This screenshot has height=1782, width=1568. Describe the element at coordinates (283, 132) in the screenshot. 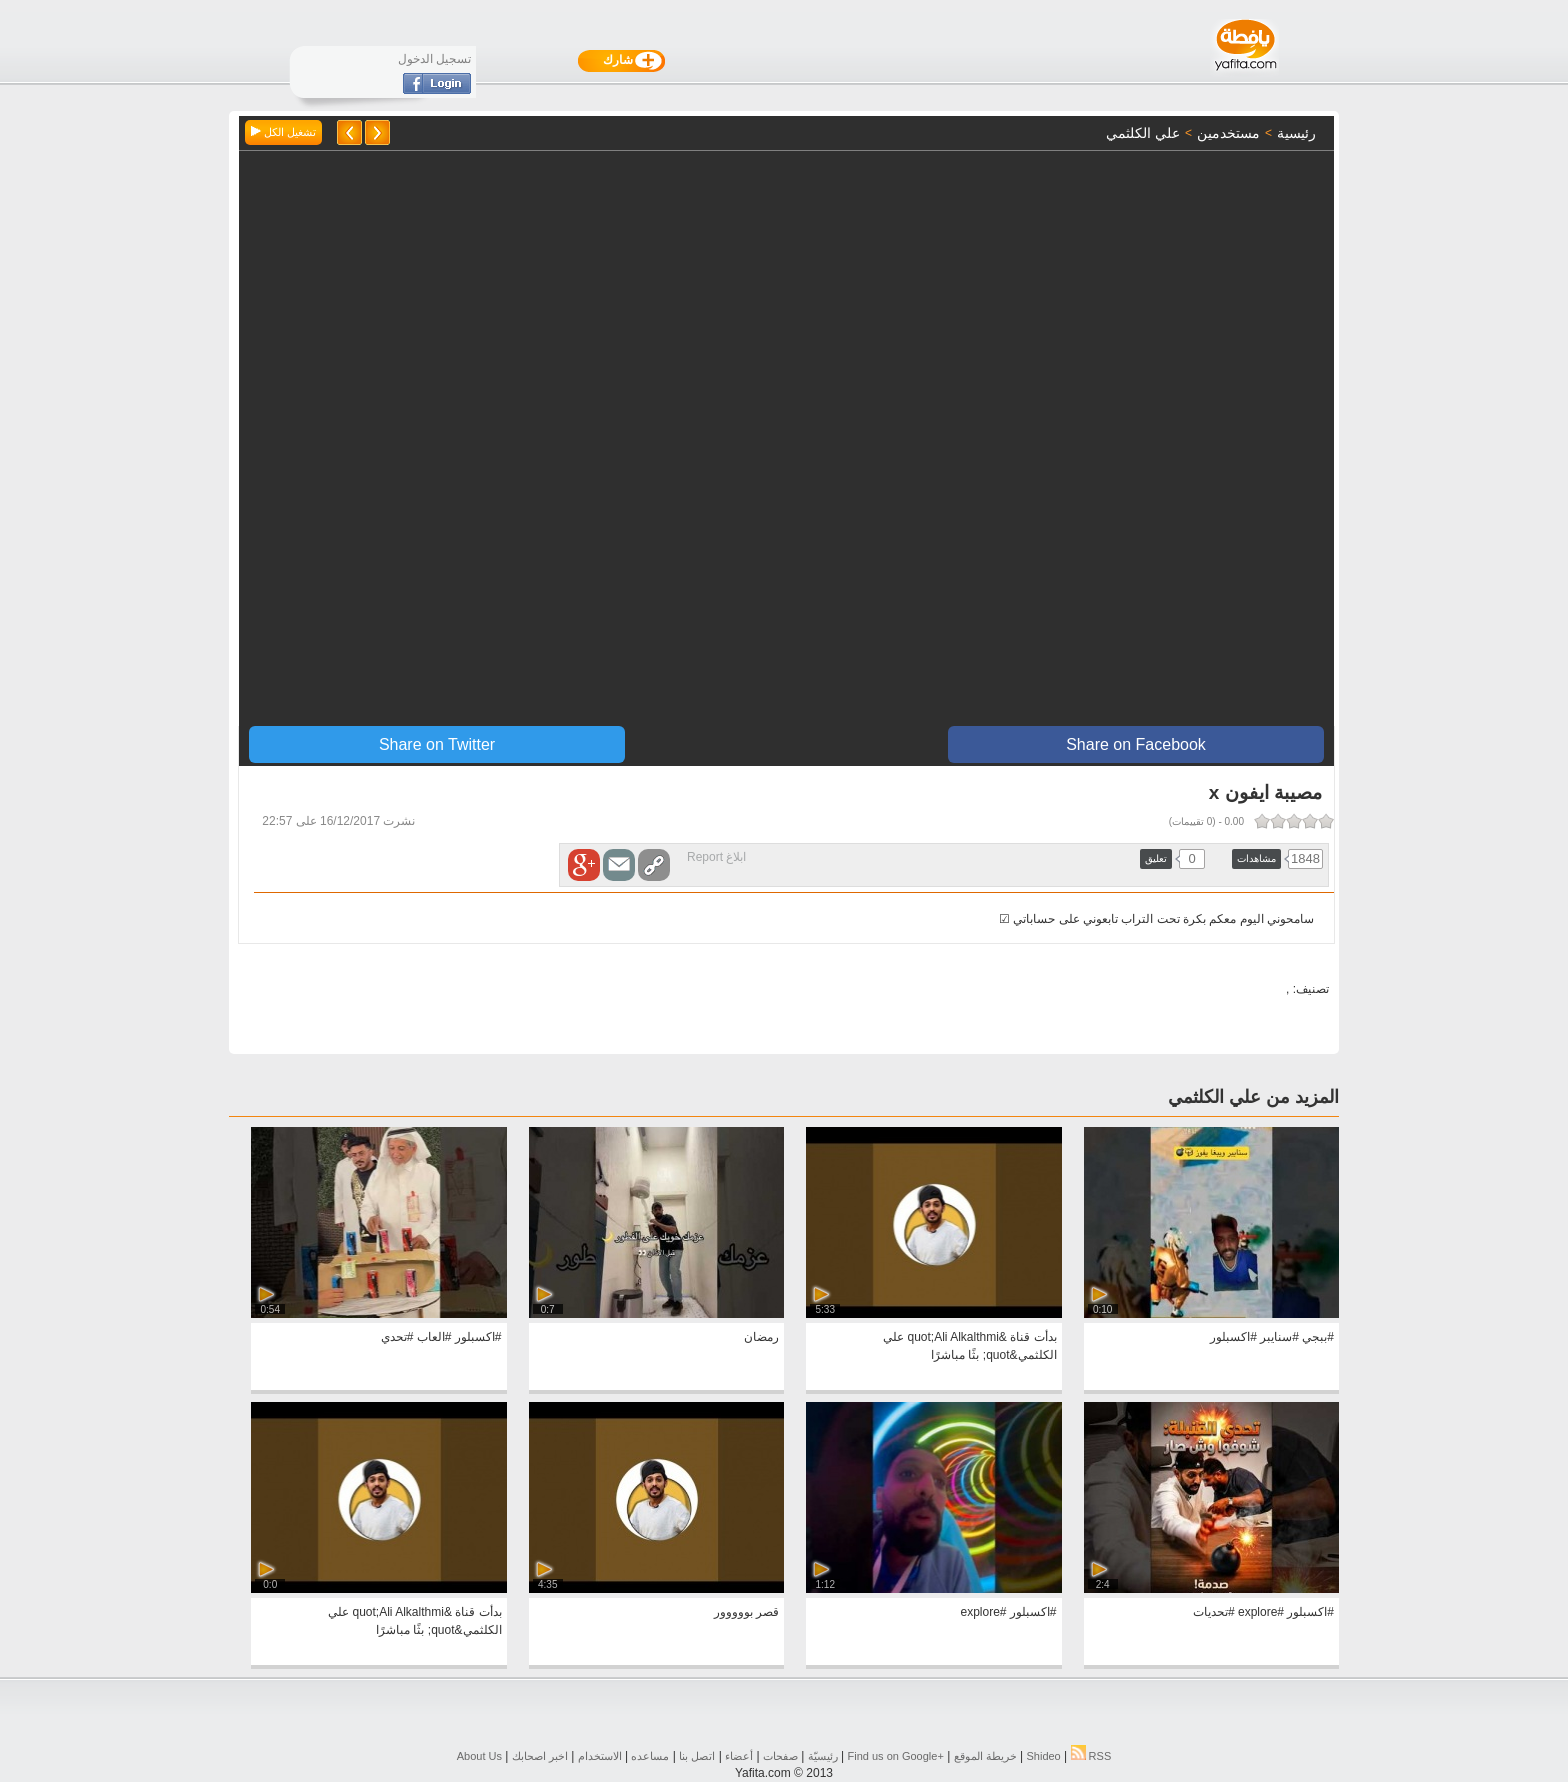

I see `تشغيل الكل` at that location.